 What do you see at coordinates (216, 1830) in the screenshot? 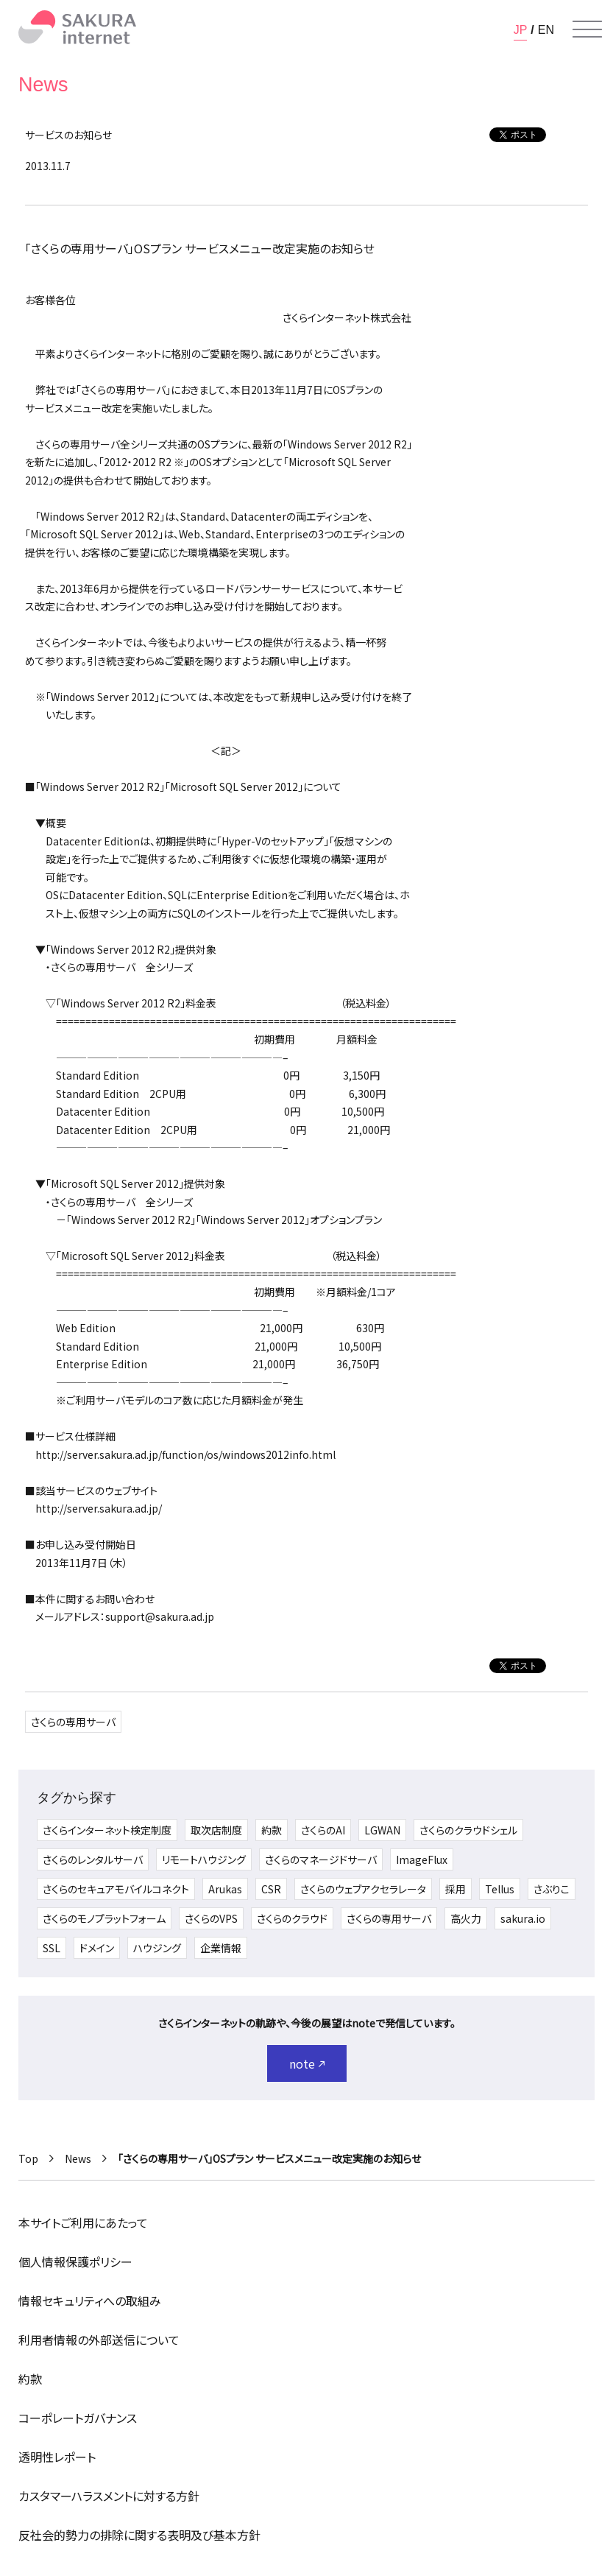
I see `取次店制度` at bounding box center [216, 1830].